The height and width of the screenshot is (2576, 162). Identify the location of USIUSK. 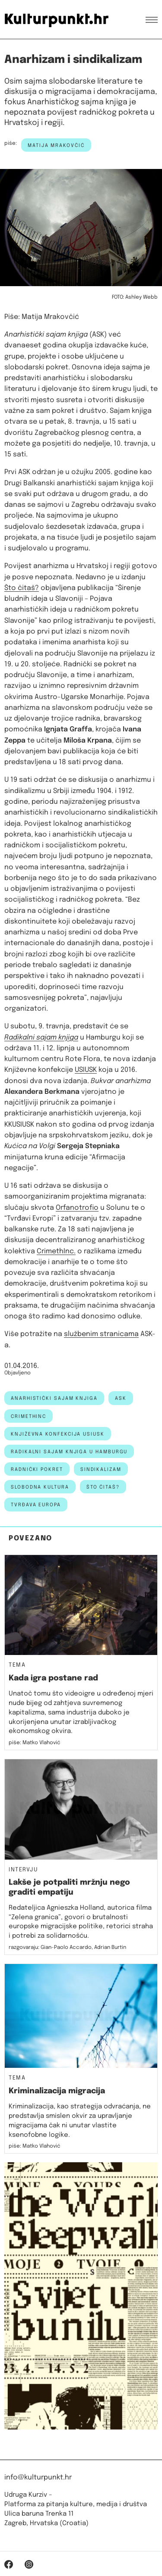
(86, 1070).